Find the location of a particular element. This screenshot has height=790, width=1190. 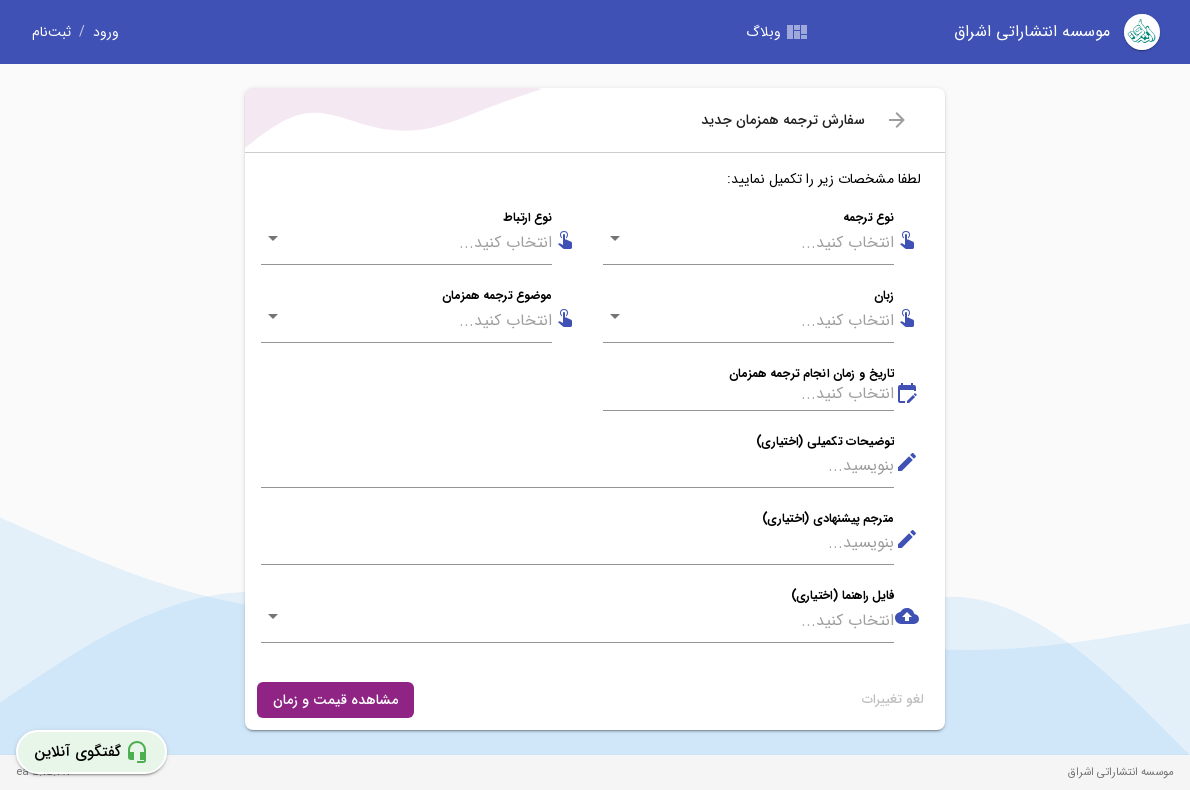

ثبت‌نام is located at coordinates (51, 32).